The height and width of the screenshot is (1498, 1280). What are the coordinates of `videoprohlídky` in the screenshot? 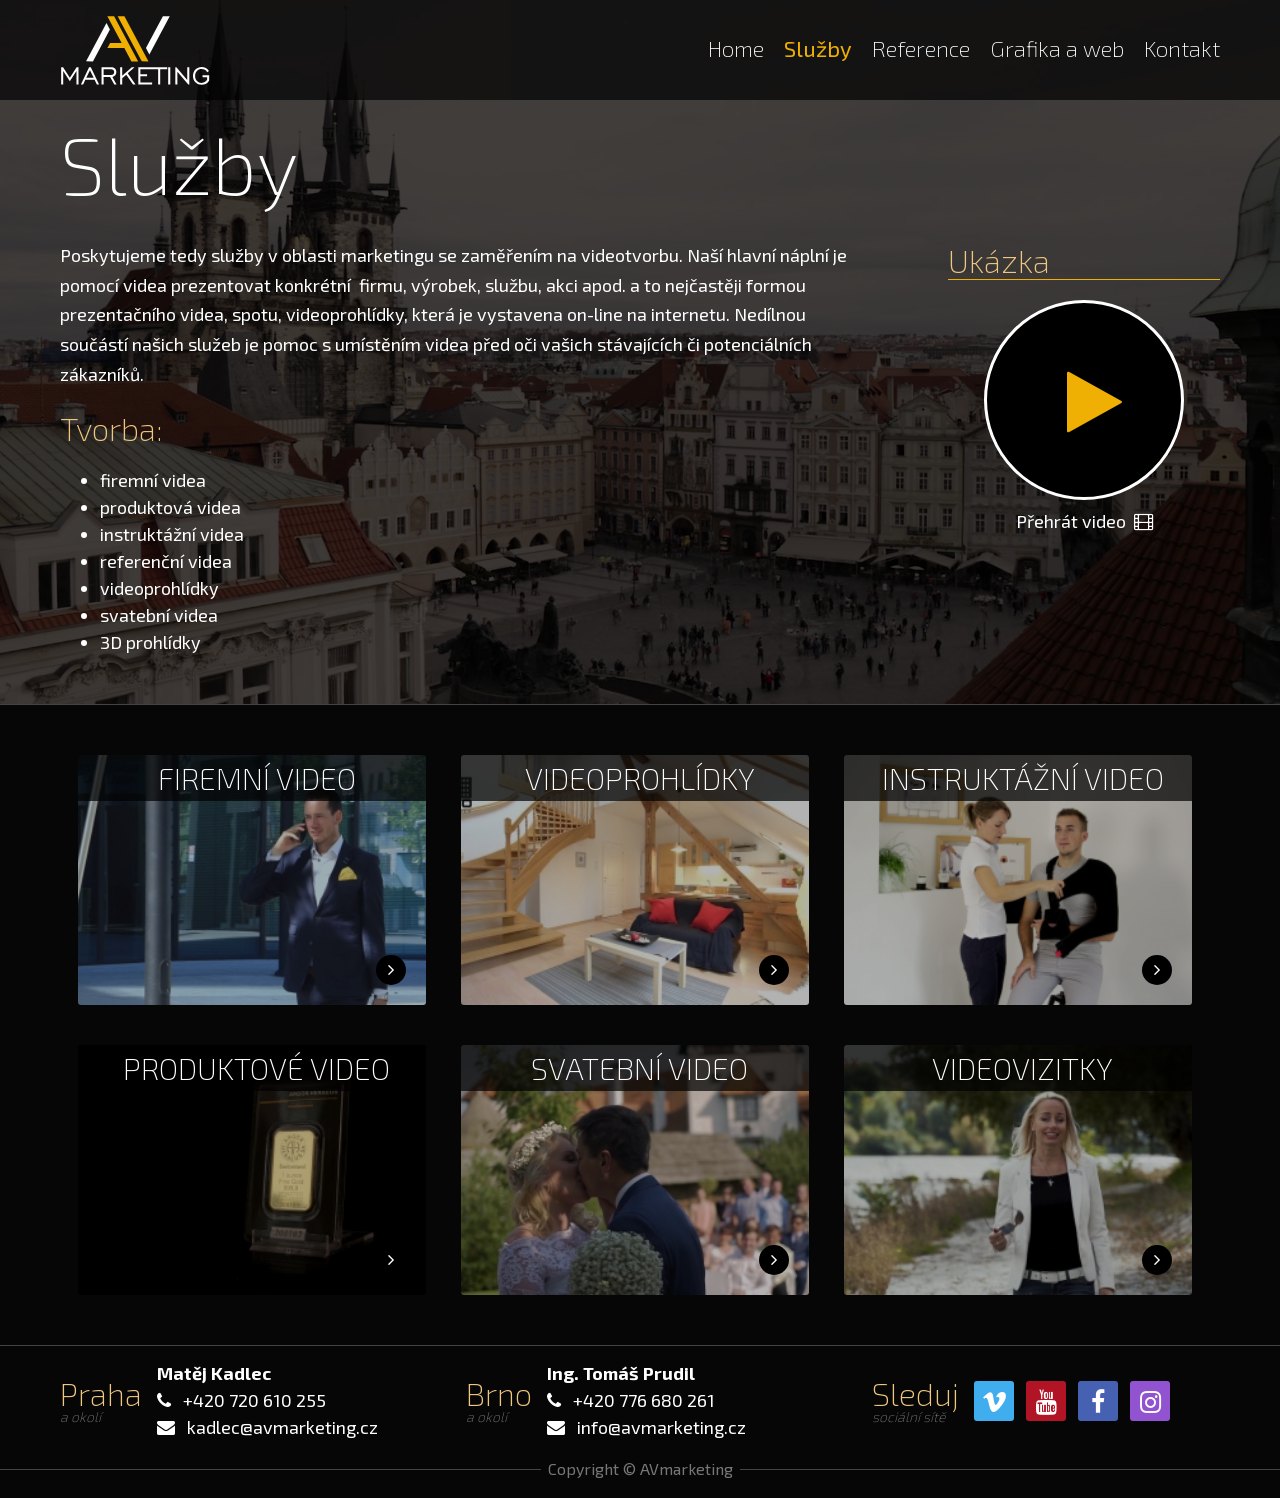 It's located at (159, 588).